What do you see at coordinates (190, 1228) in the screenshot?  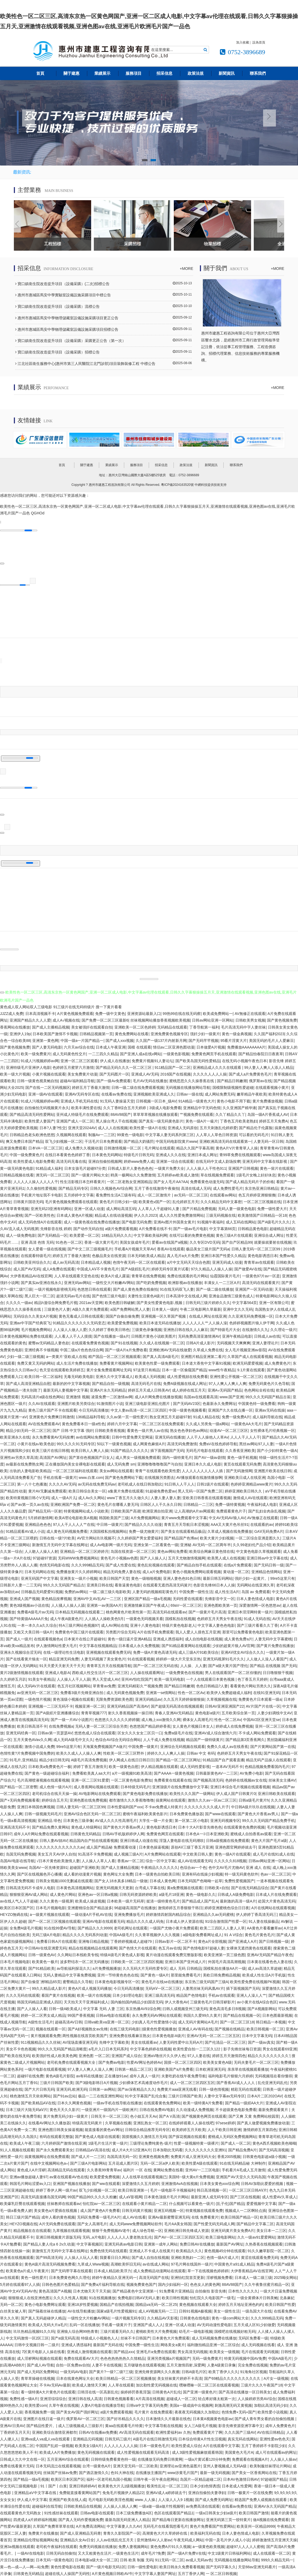 I see `国产一级av毛片电影` at bounding box center [190, 1228].